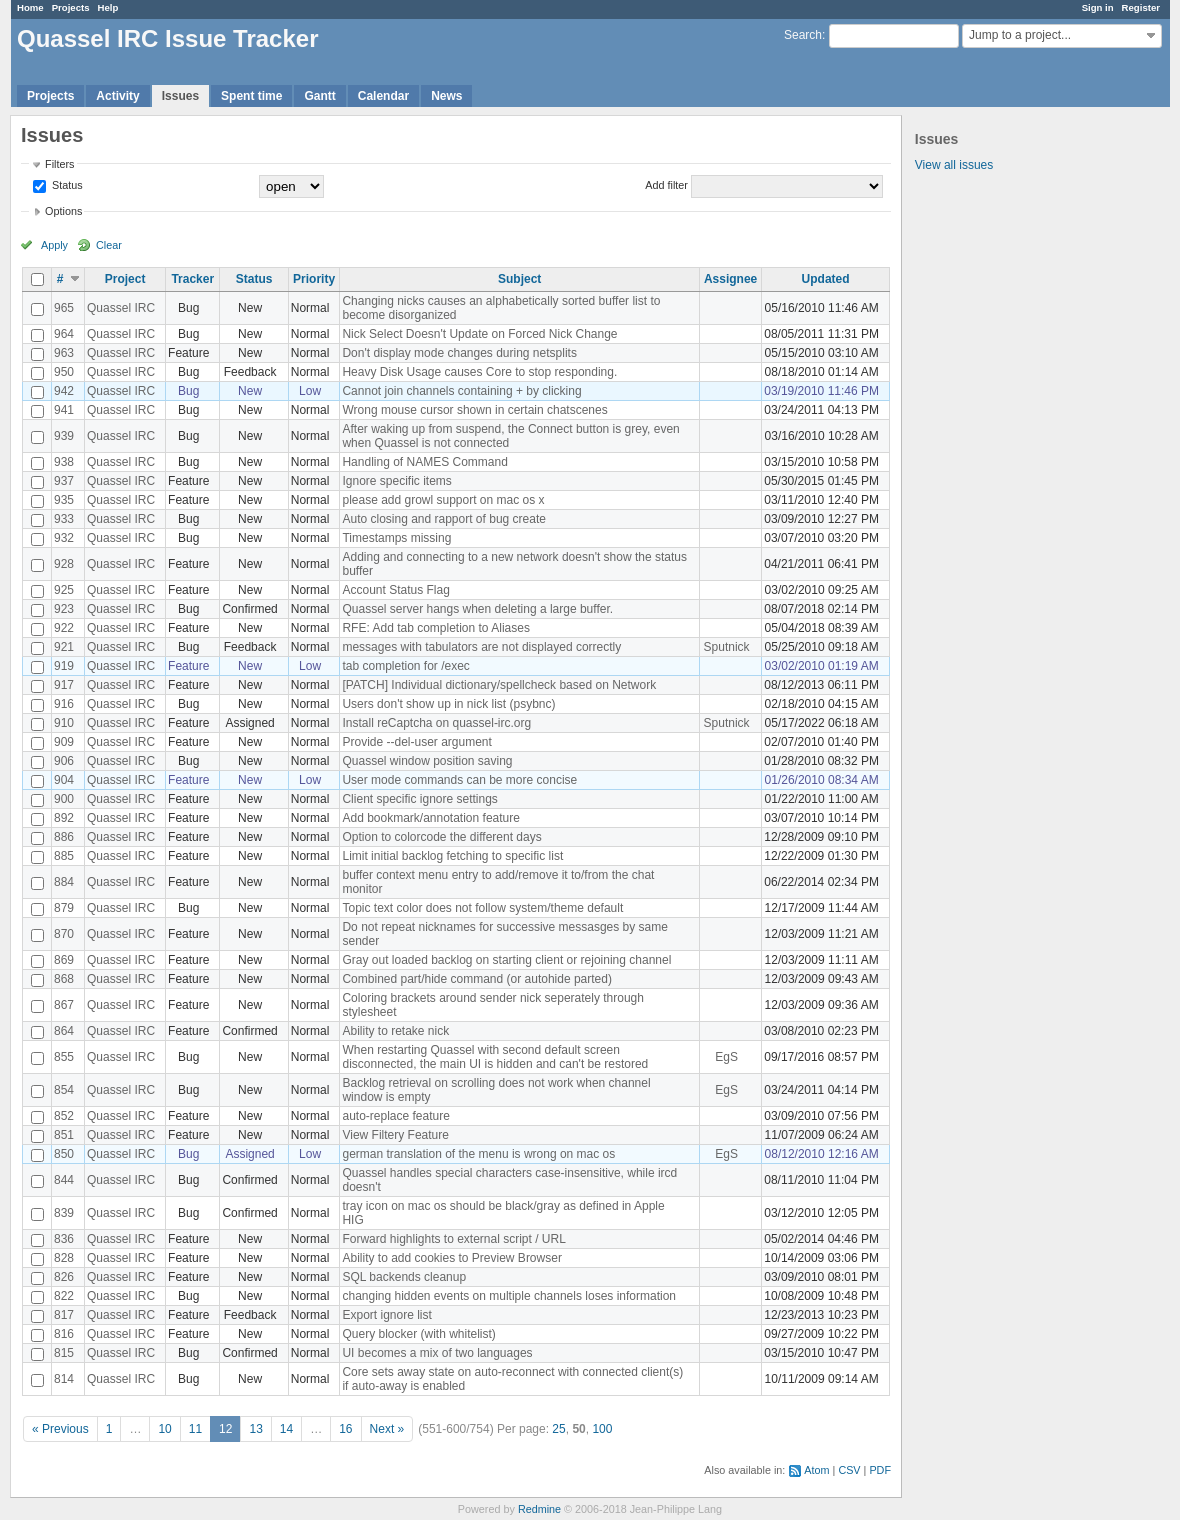 The width and height of the screenshot is (1180, 1520). What do you see at coordinates (602, 1429) in the screenshot?
I see `100` at bounding box center [602, 1429].